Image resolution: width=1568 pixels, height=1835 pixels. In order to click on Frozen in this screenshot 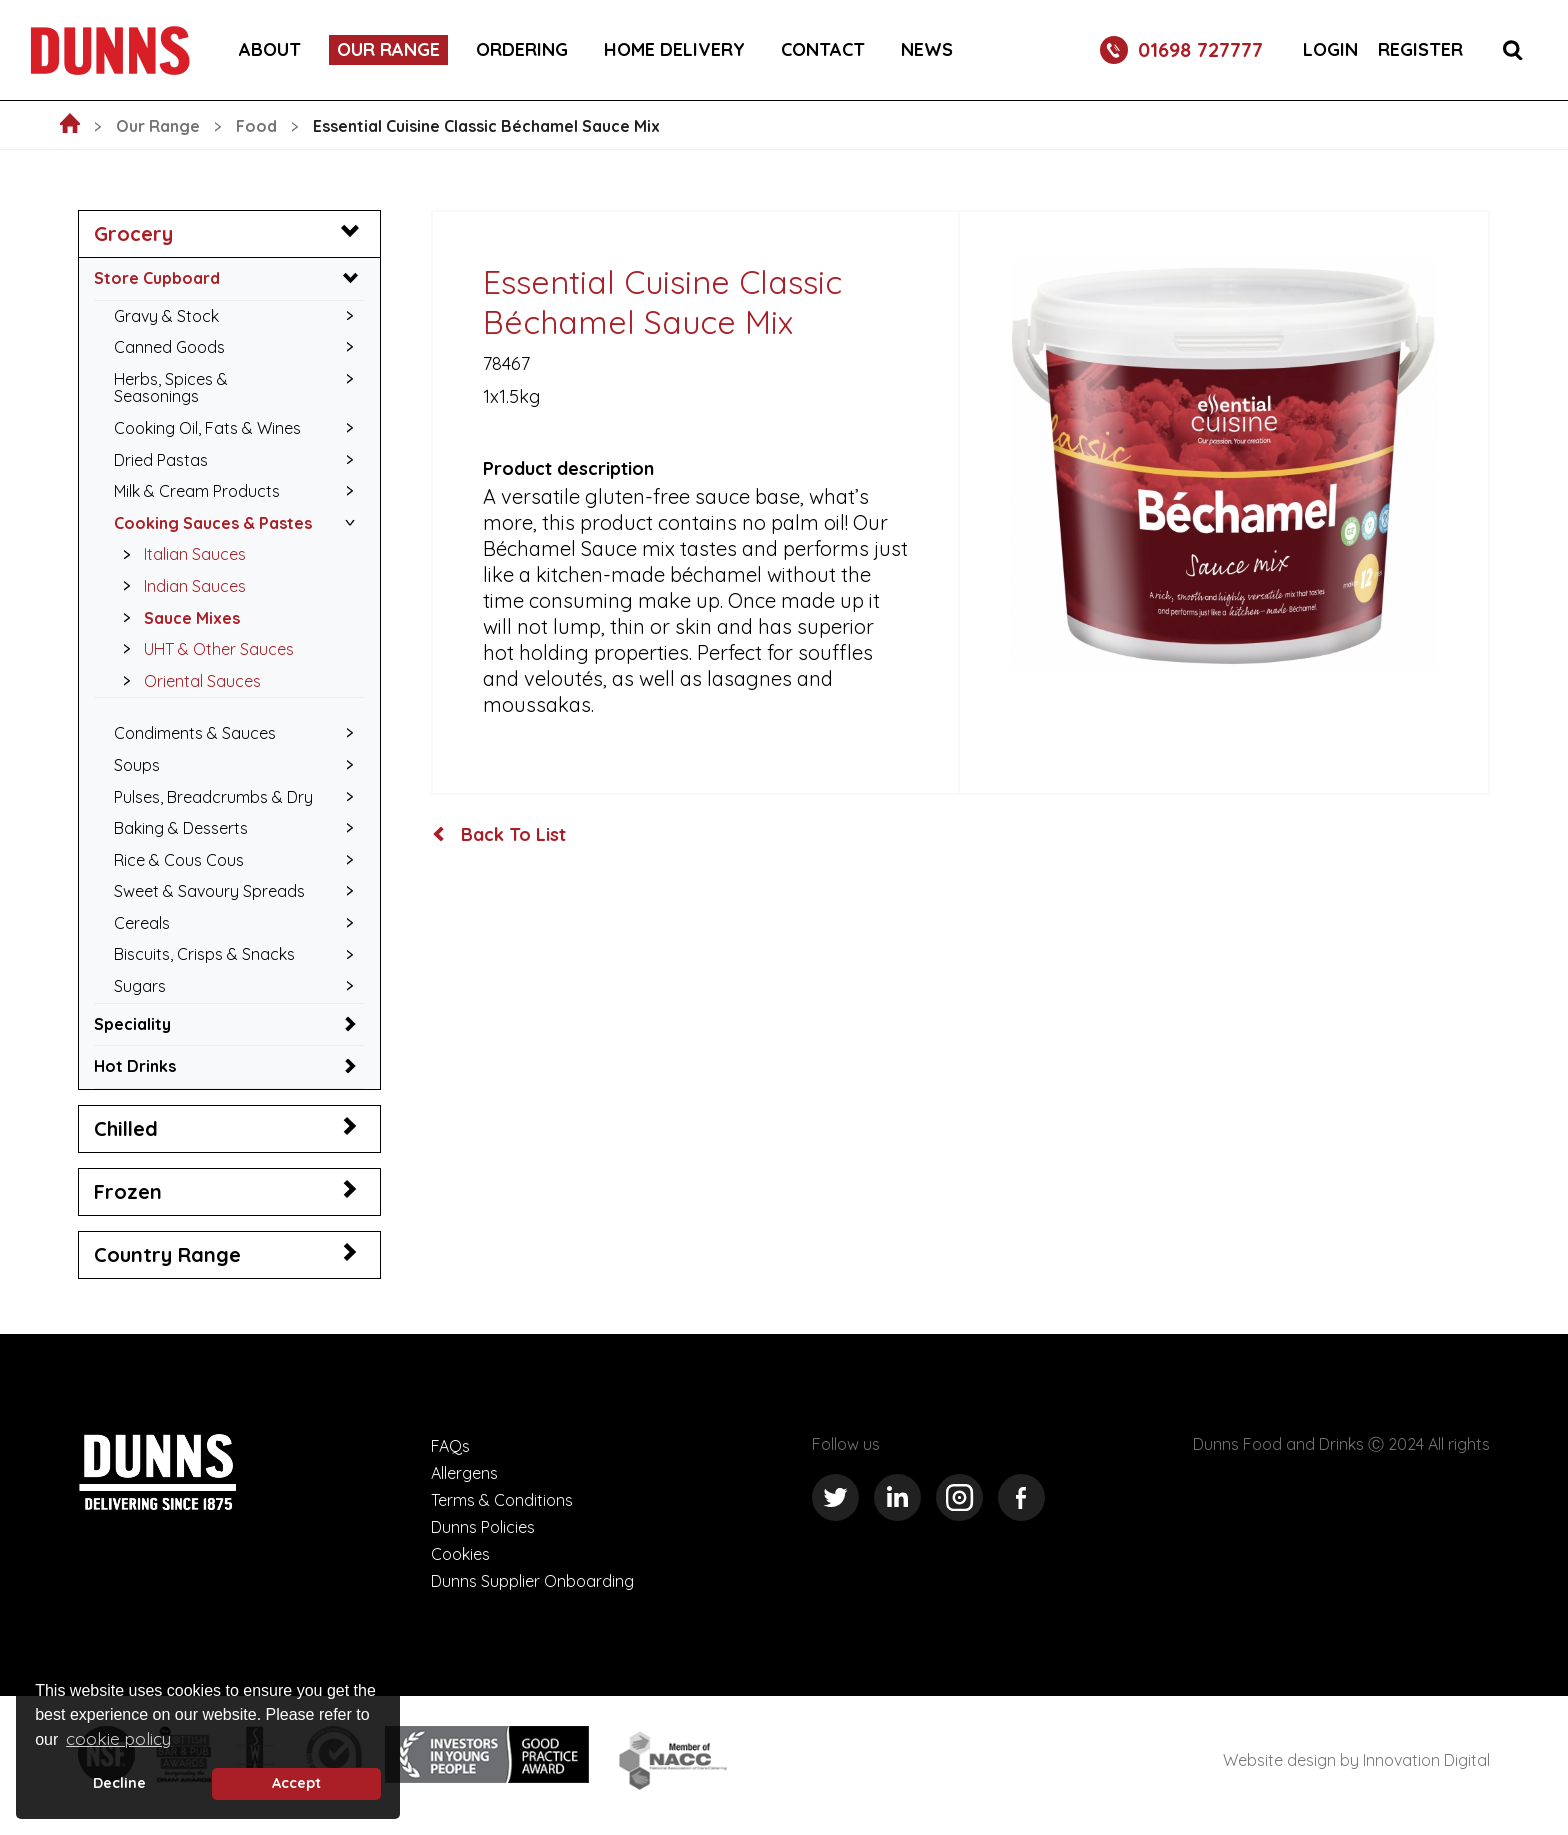, I will do `click(128, 1191)`.